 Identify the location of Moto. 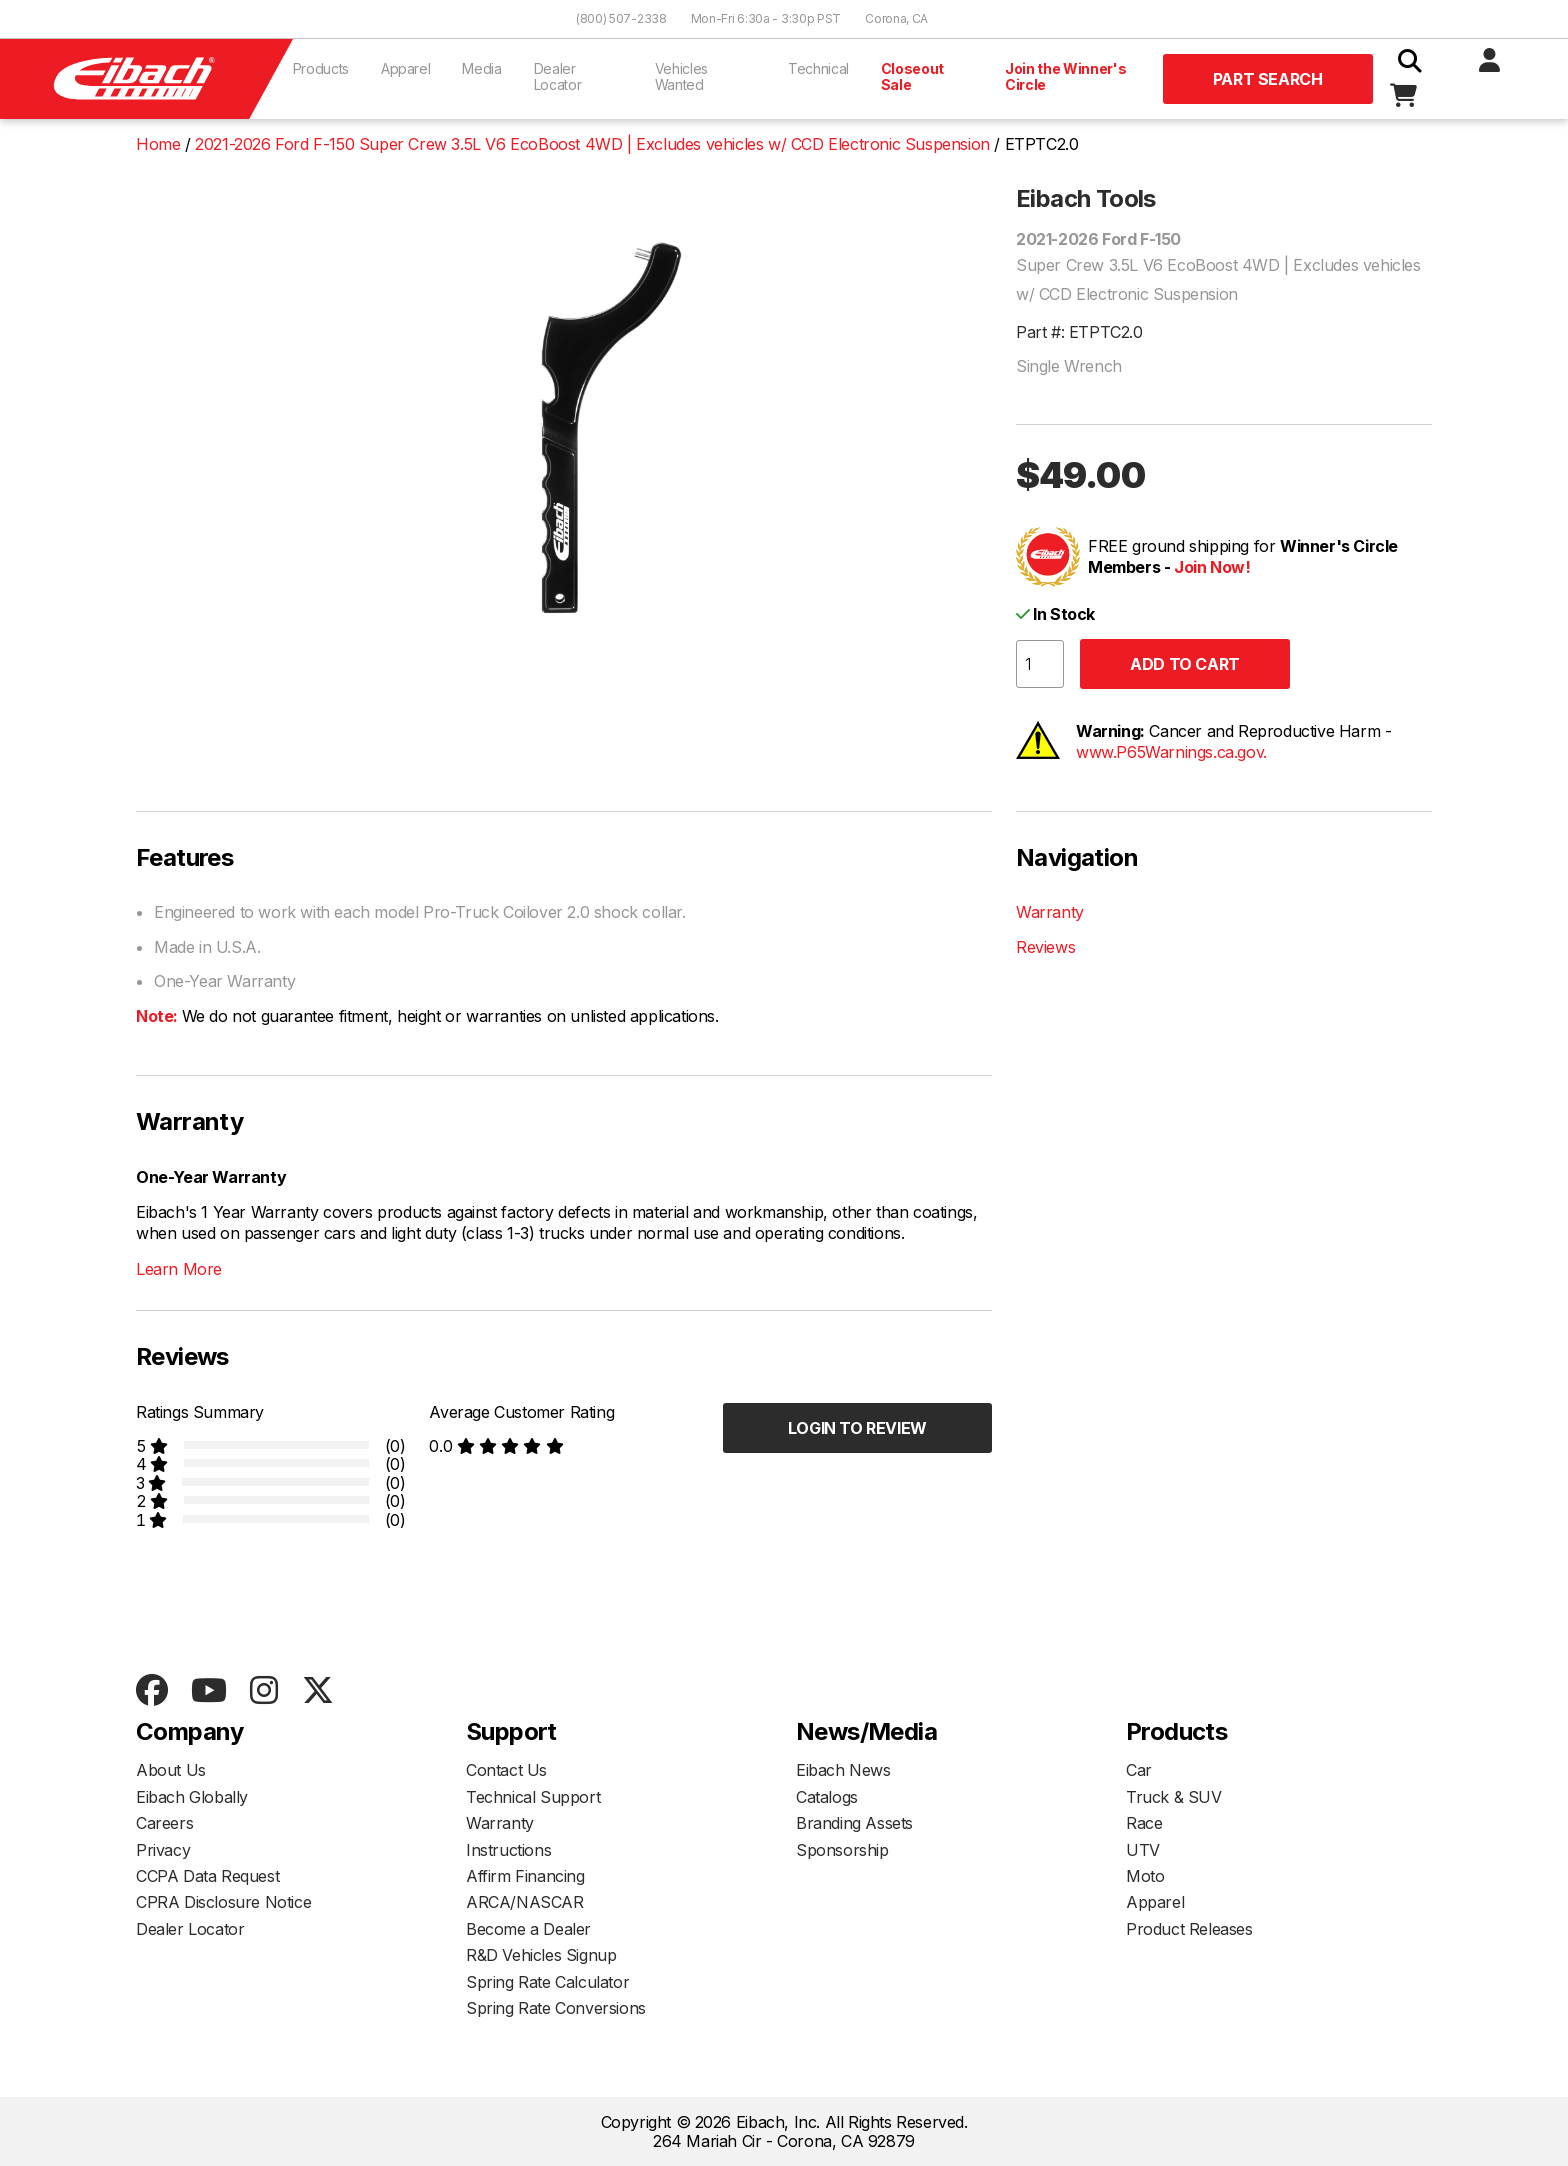
(1145, 1876).